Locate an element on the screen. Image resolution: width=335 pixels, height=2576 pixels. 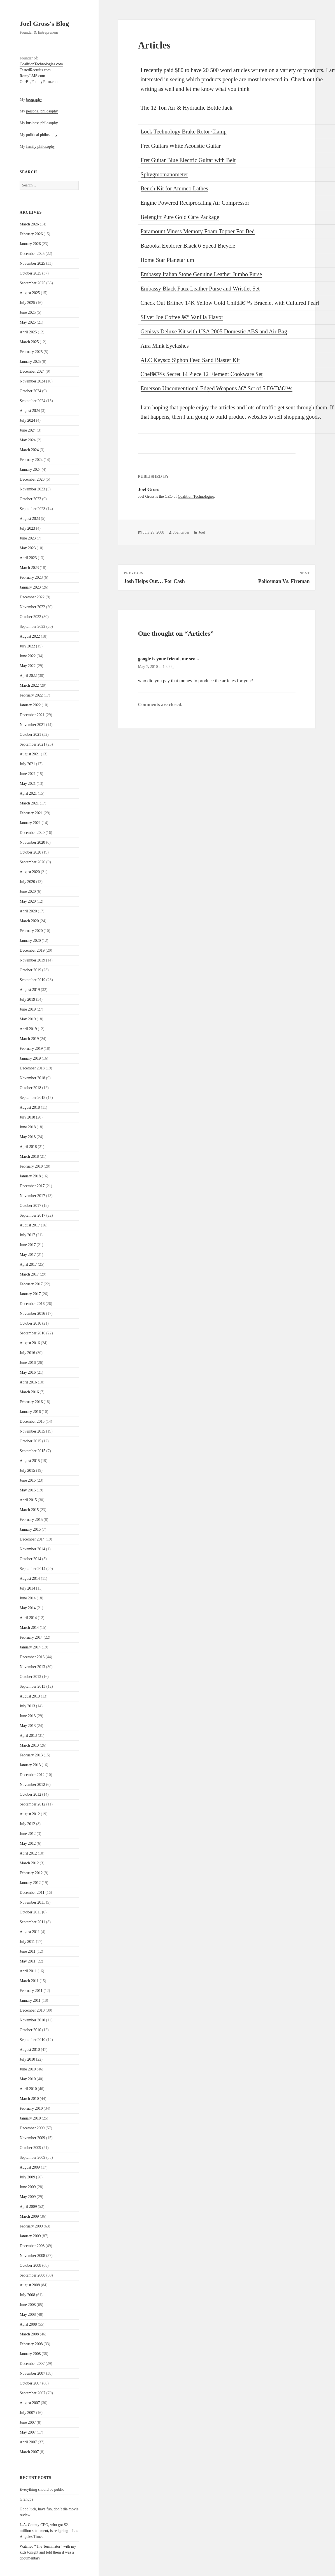
November 2023 is located at coordinates (32, 489).